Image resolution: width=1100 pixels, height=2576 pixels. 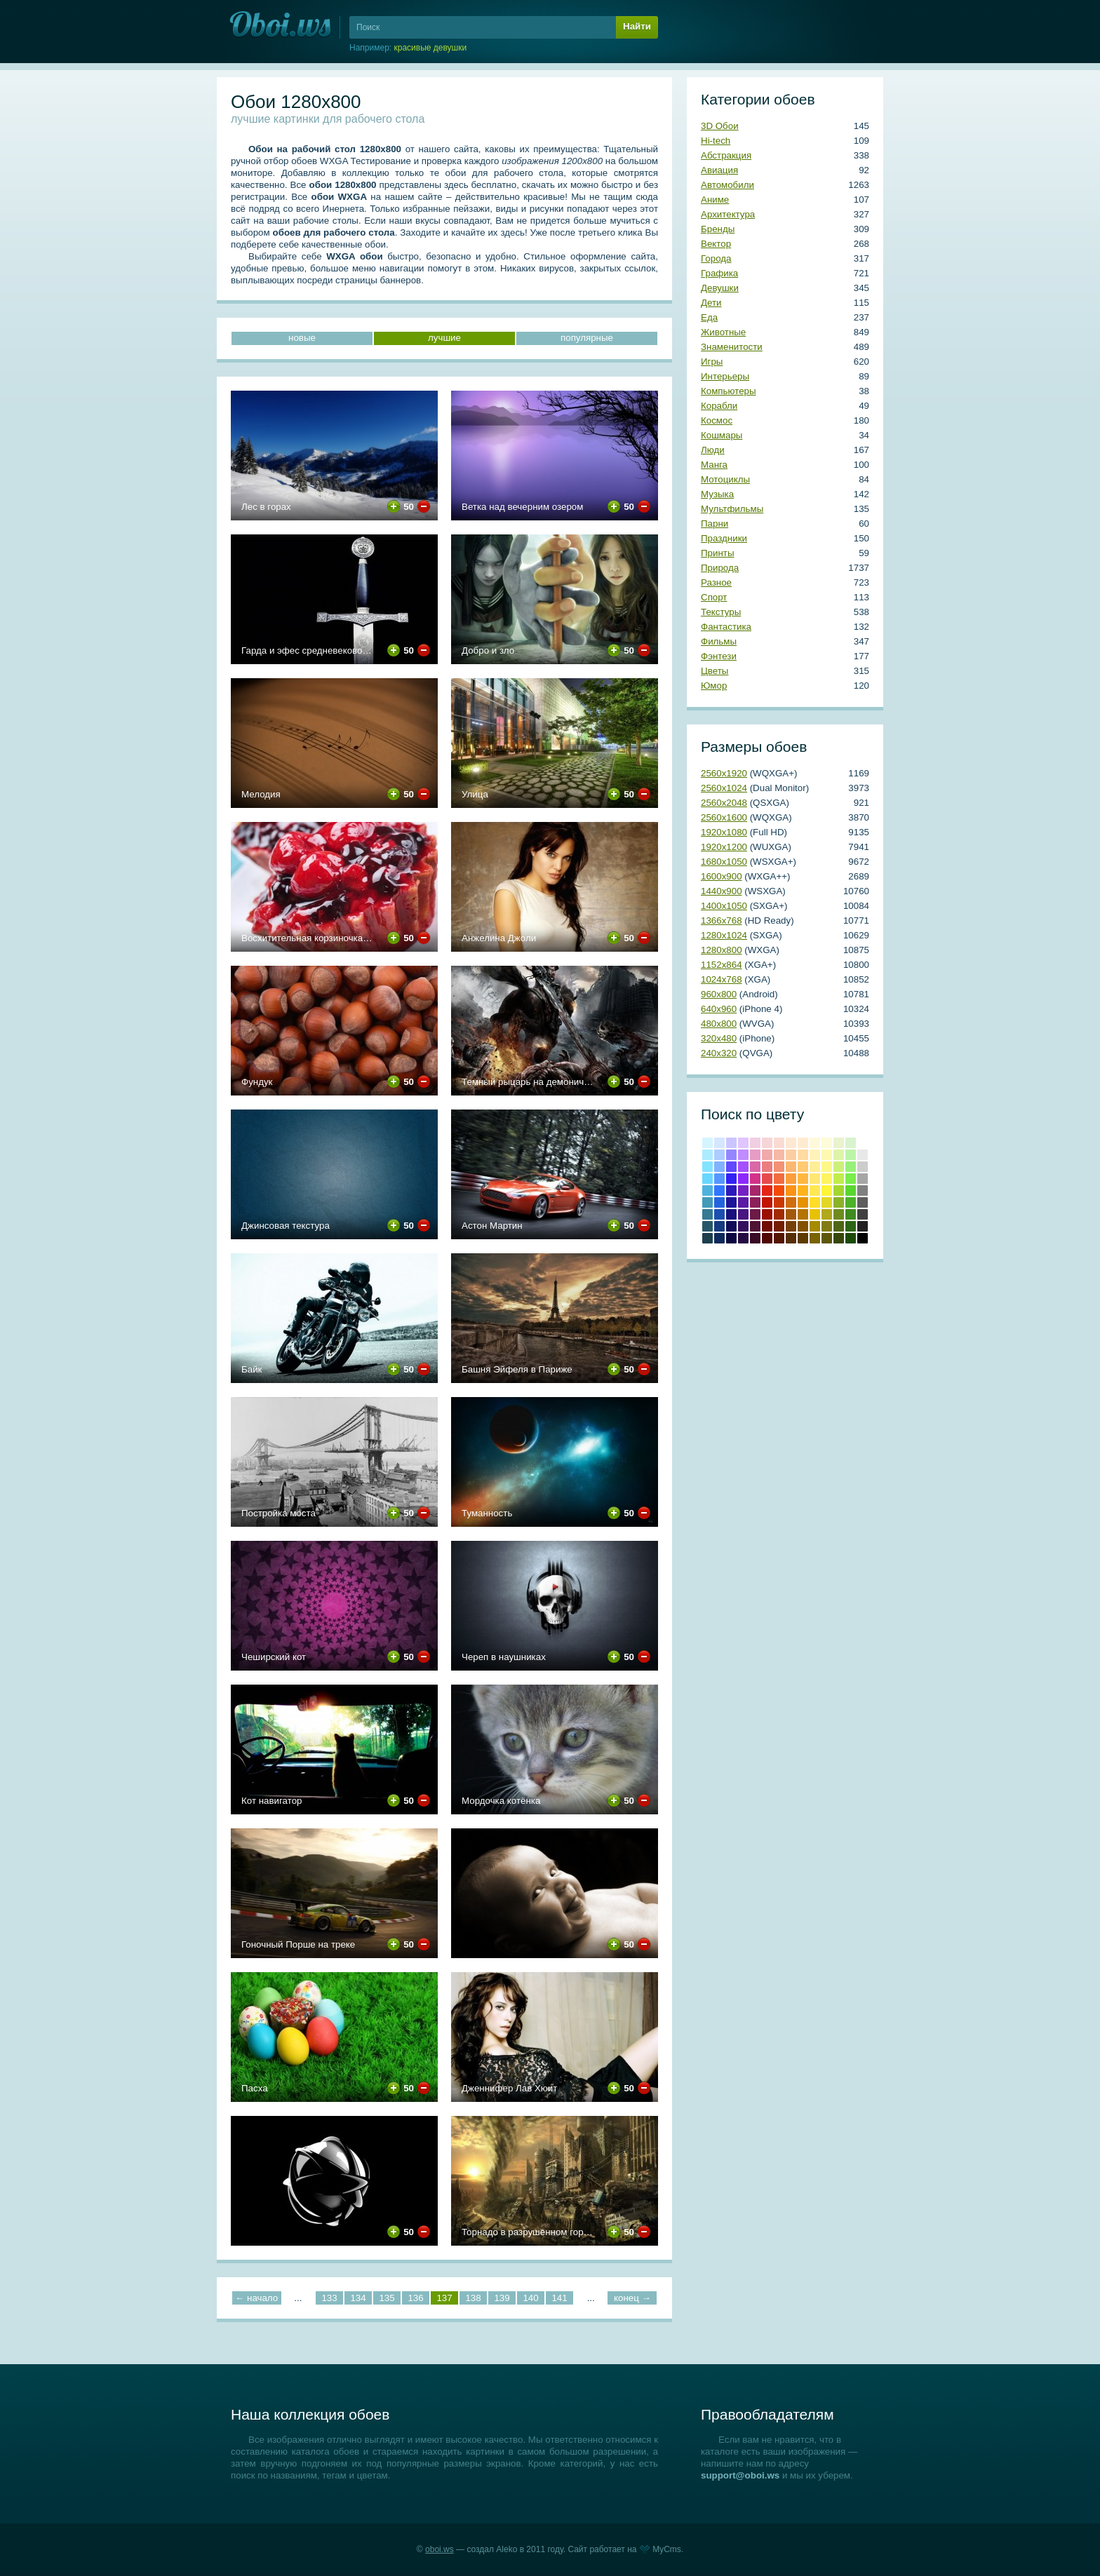 I want to click on 134, so click(x=357, y=2298).